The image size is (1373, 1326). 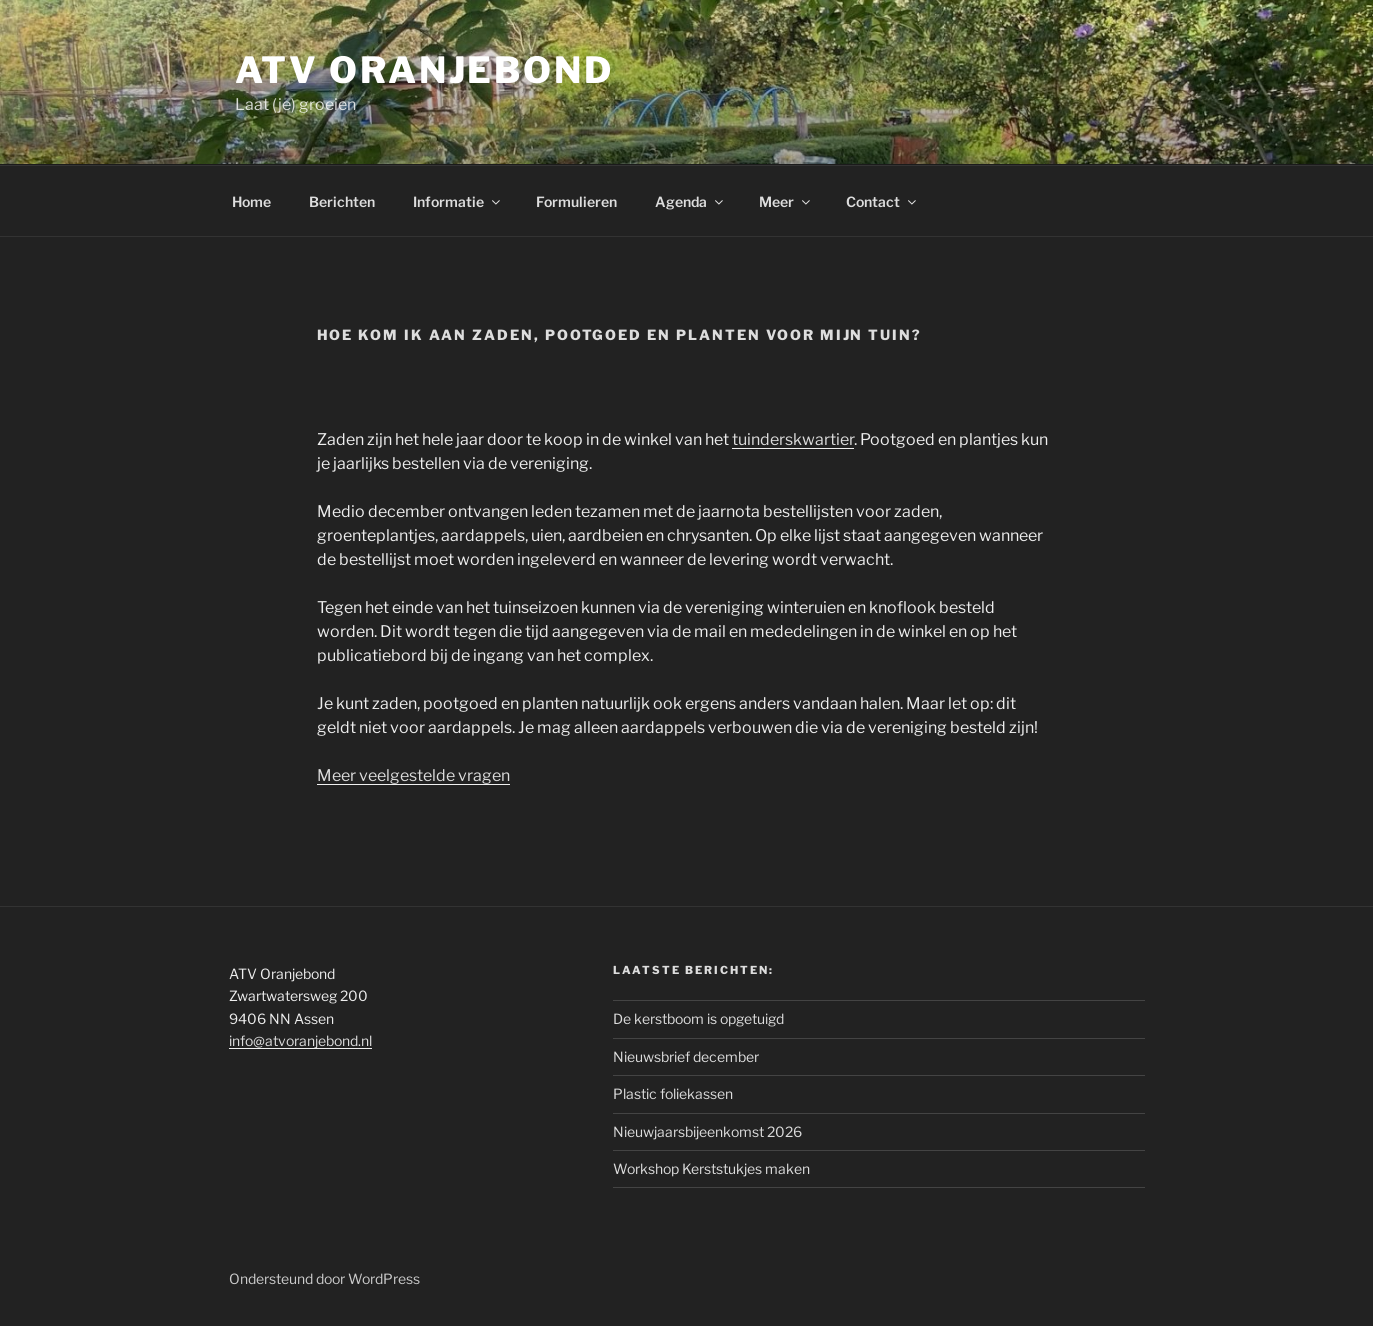 What do you see at coordinates (786, 201) in the screenshot?
I see `Meer` at bounding box center [786, 201].